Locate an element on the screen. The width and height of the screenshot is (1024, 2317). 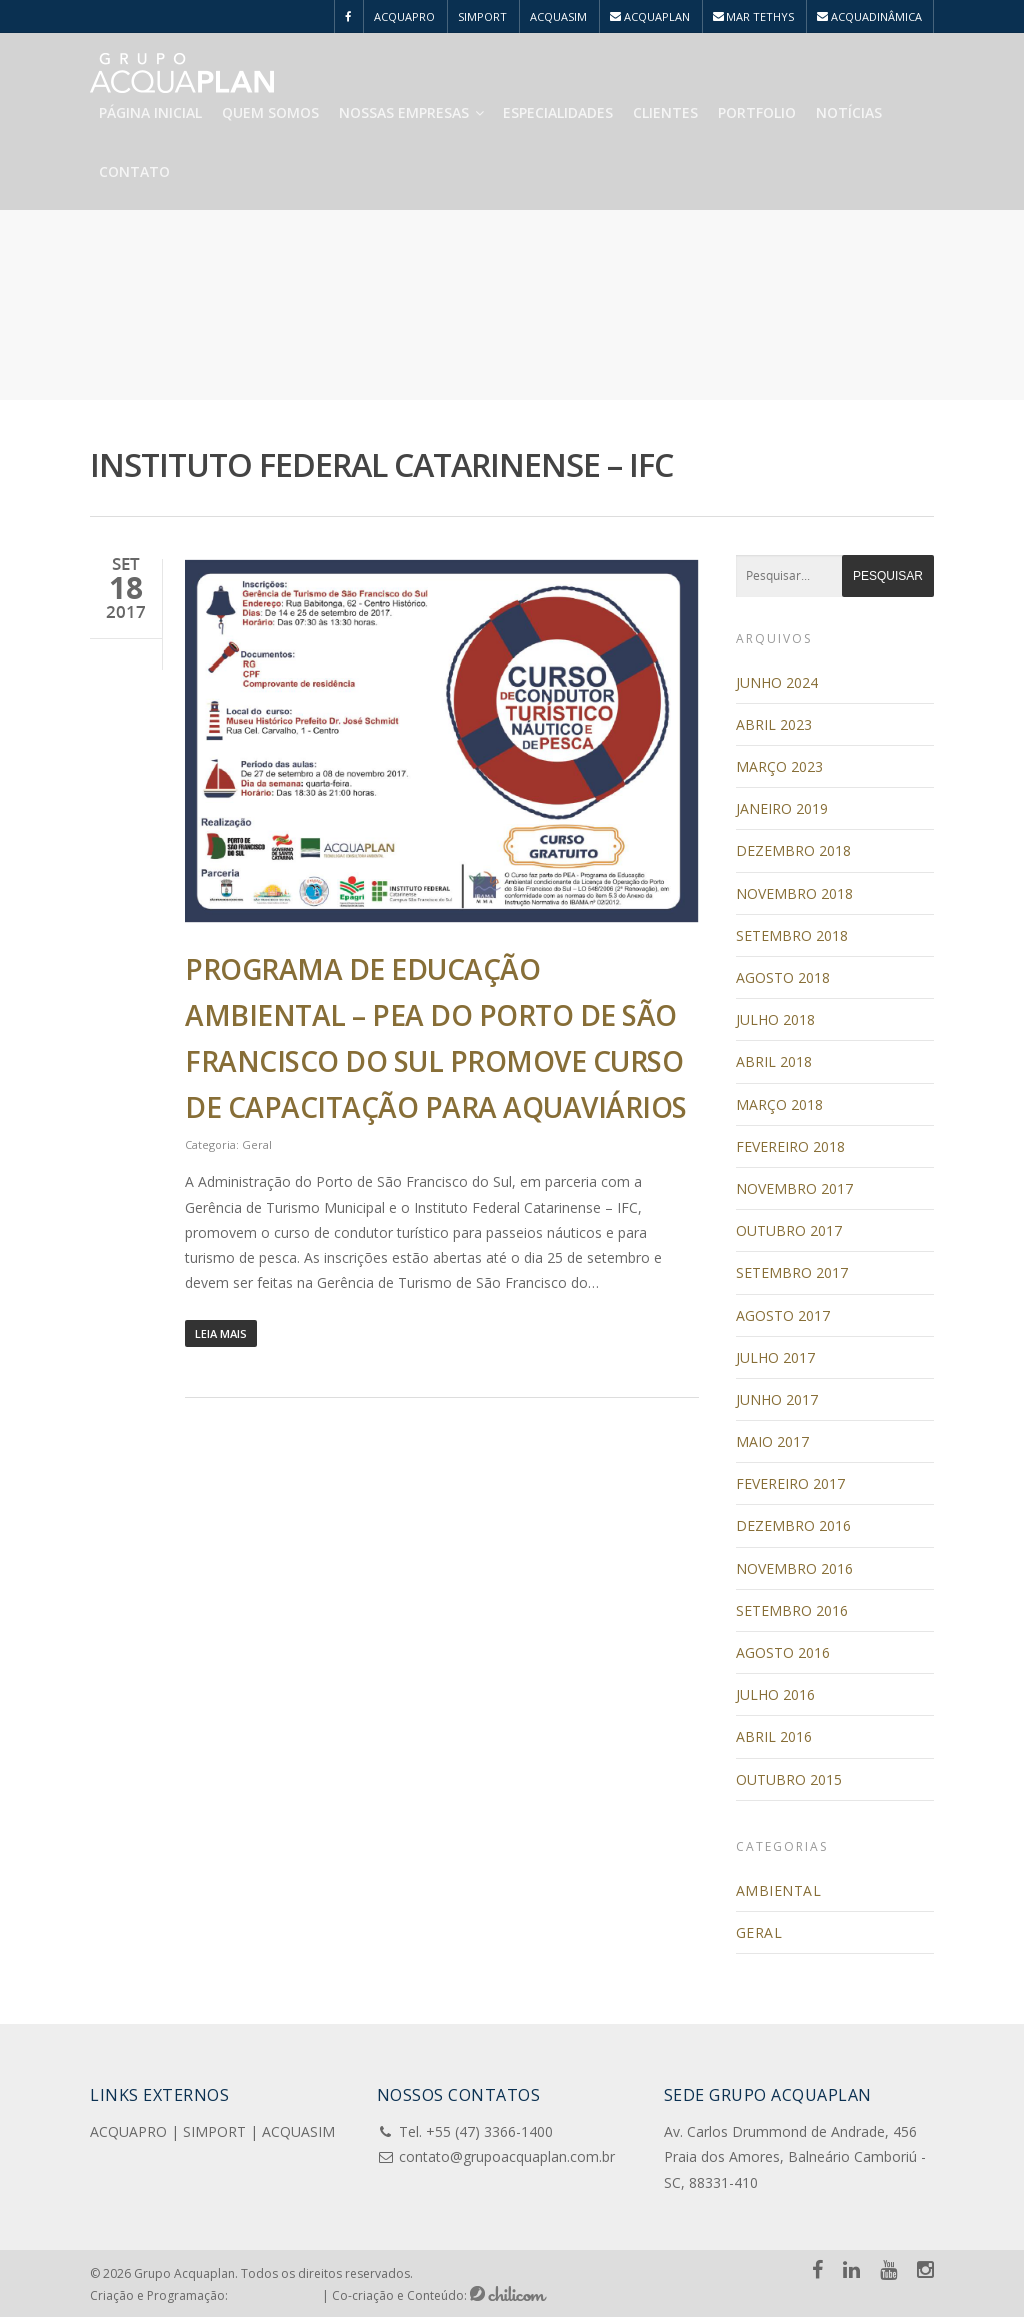
outubro 2015 is located at coordinates (789, 1779).